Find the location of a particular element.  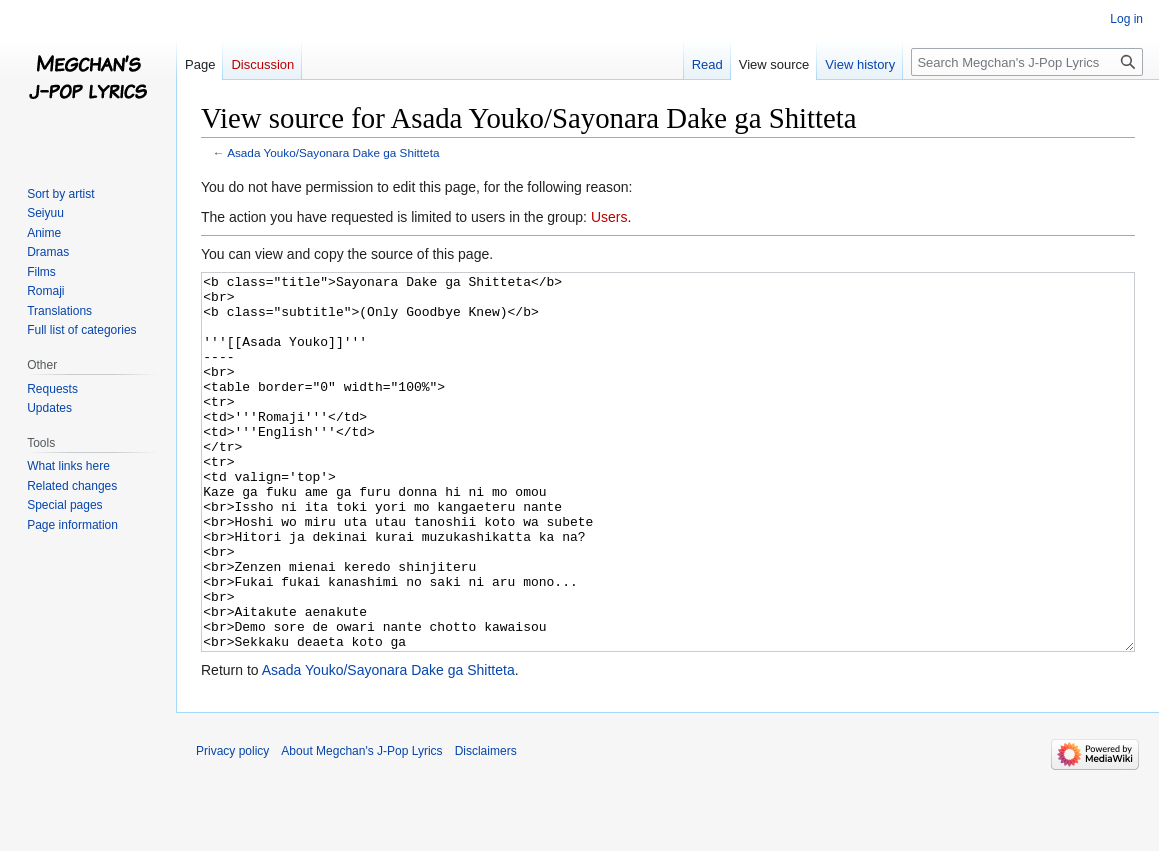

Asada Youko/Sayonara Dake ga Shitteta is located at coordinates (333, 152).